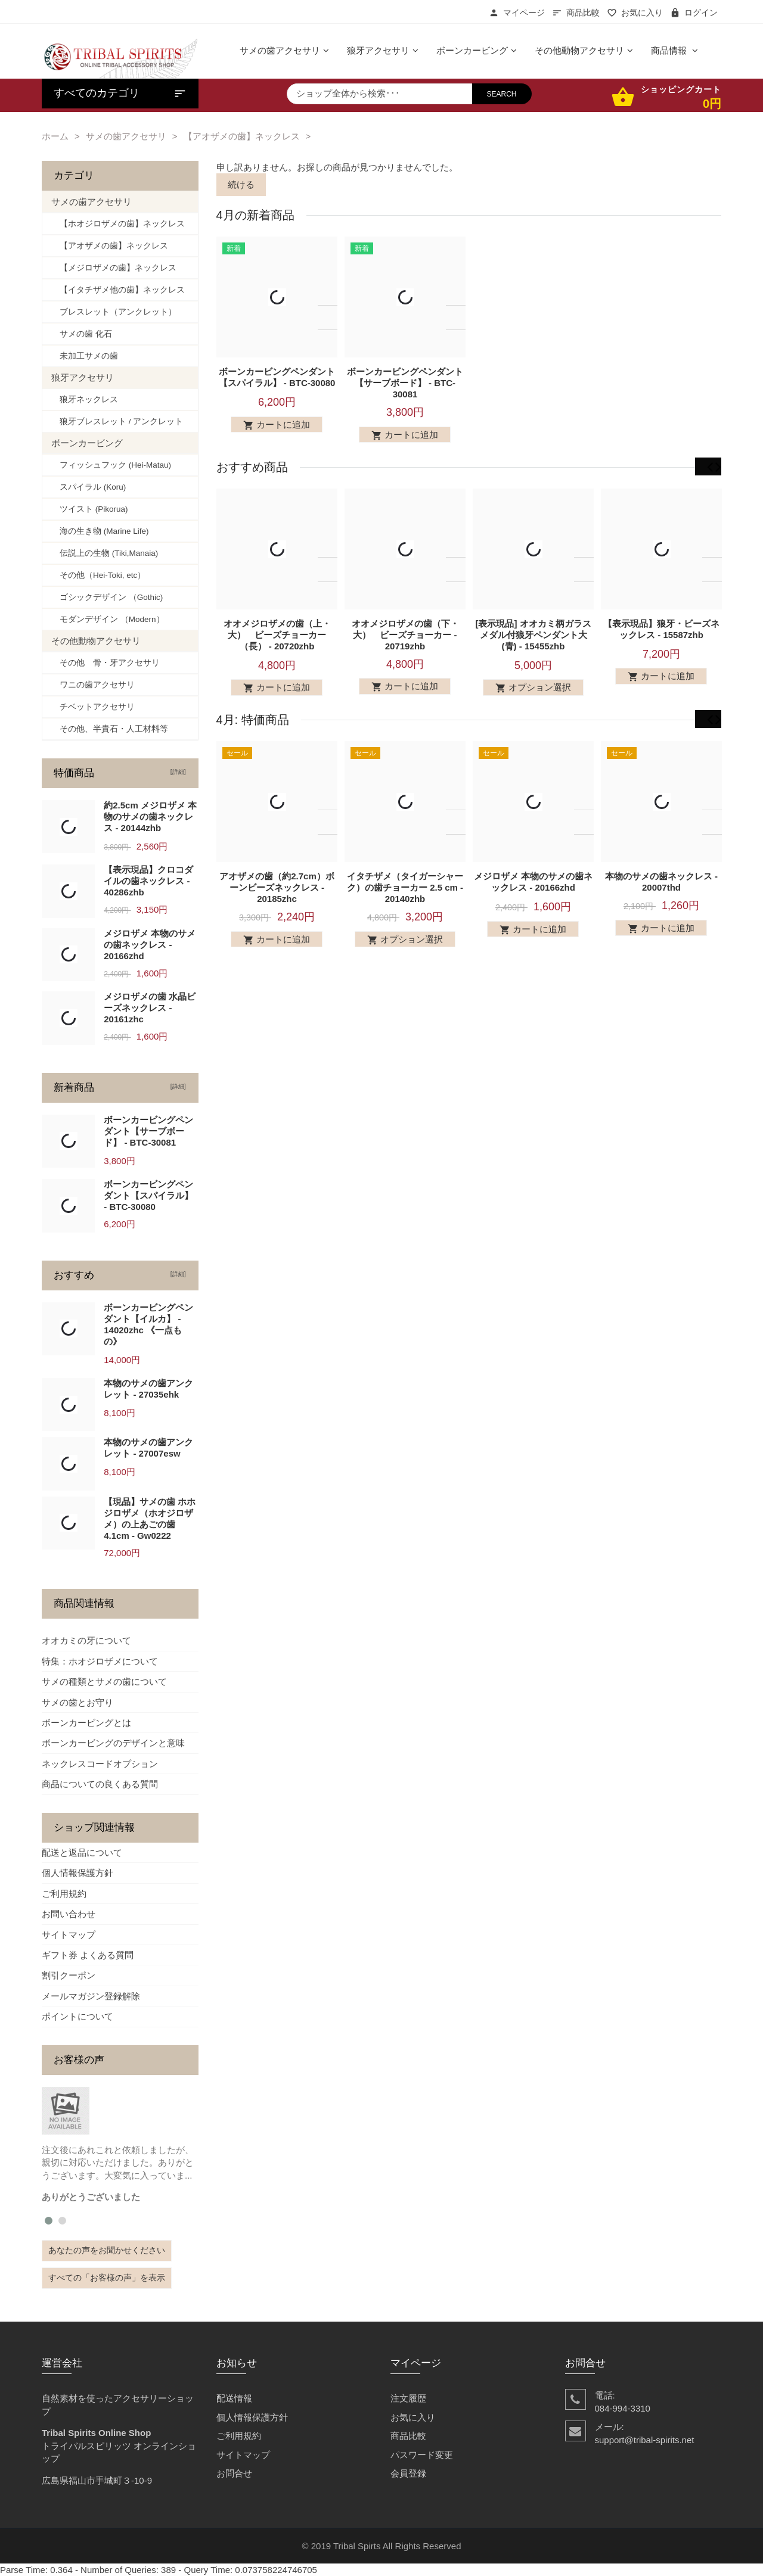 Image resolution: width=763 pixels, height=2576 pixels. I want to click on ログイン, so click(694, 12).